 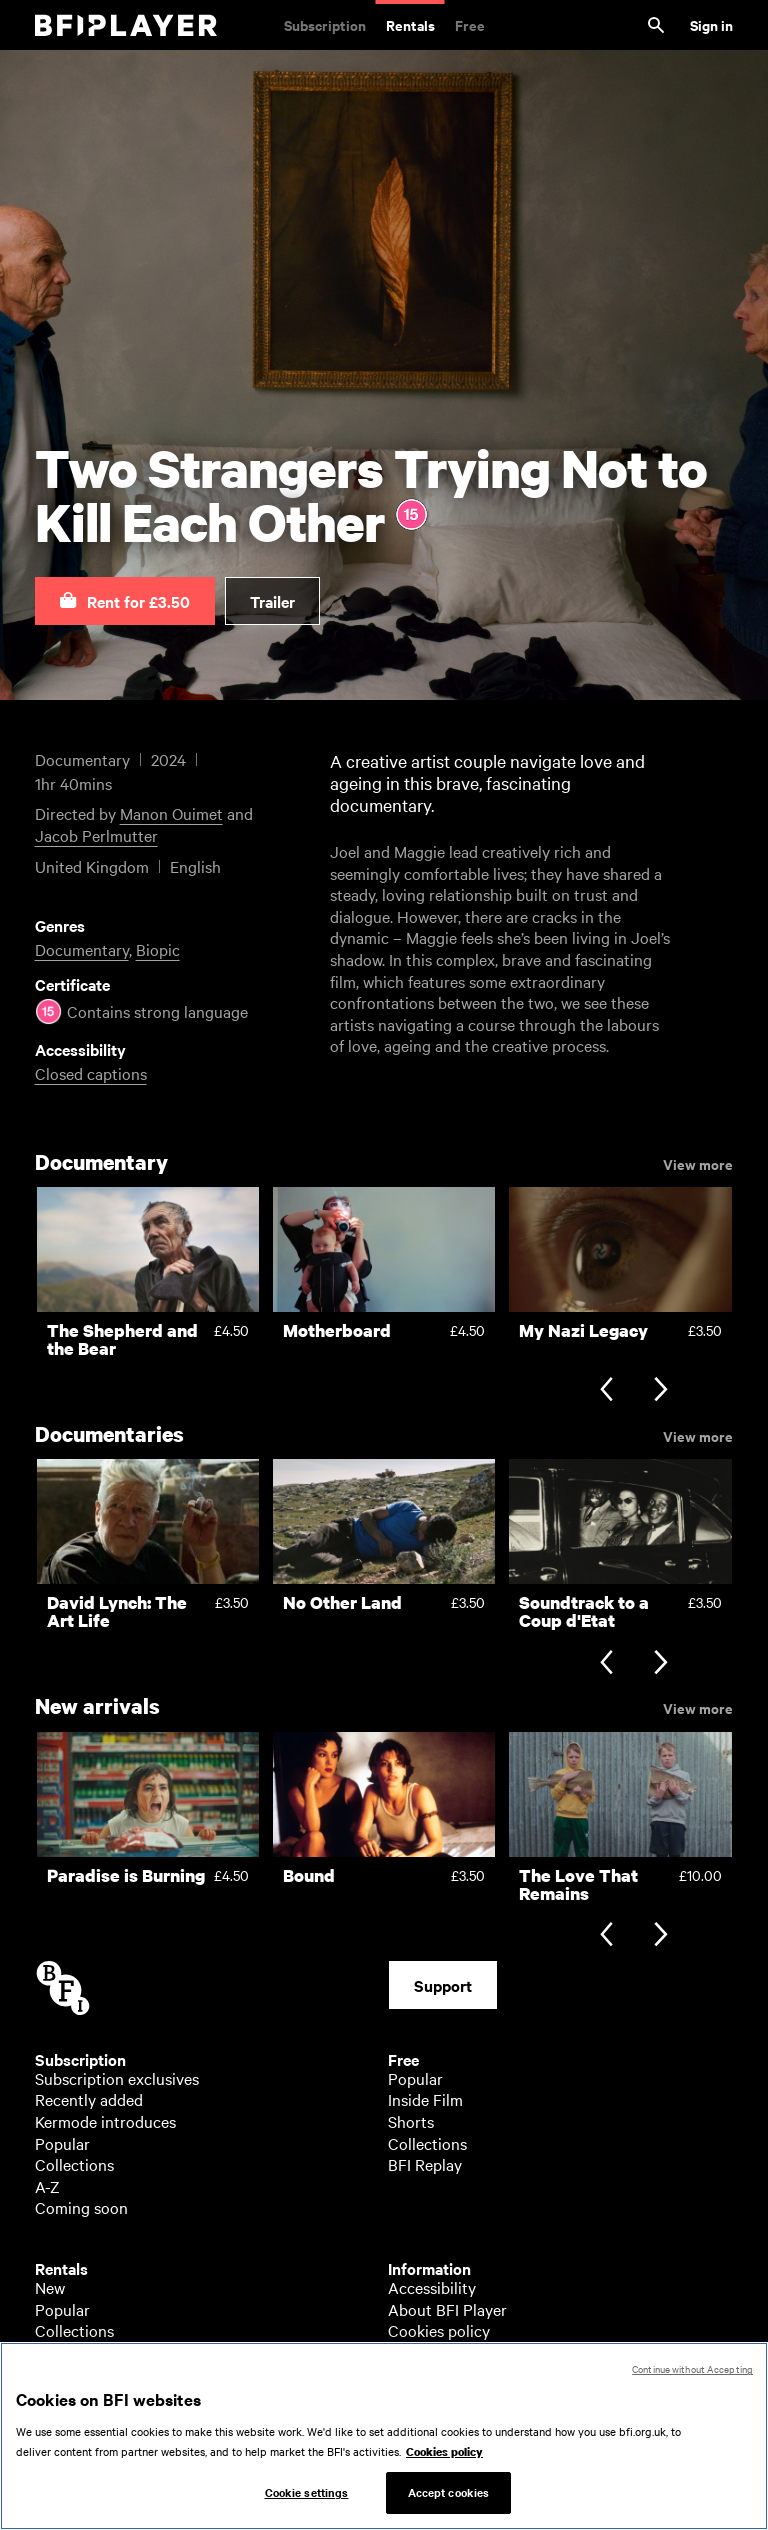 What do you see at coordinates (470, 24) in the screenshot?
I see `Free [Free. Thousands of free archive films]` at bounding box center [470, 24].